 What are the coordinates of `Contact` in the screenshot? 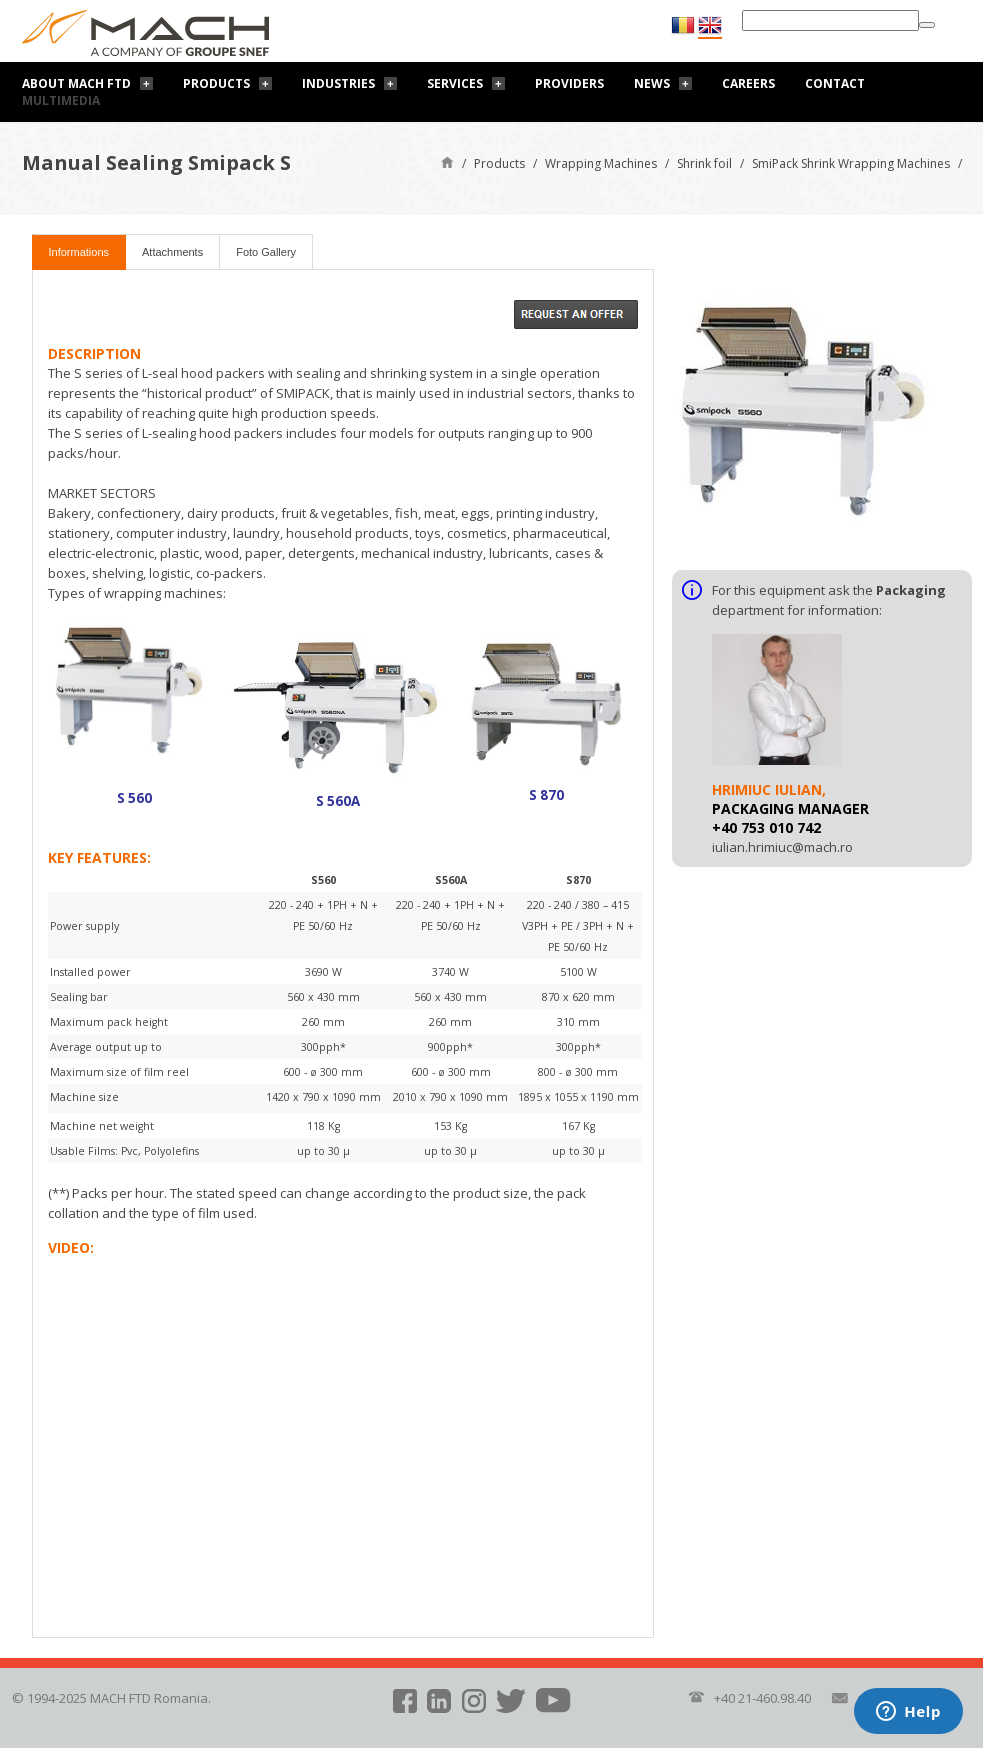 It's located at (835, 83).